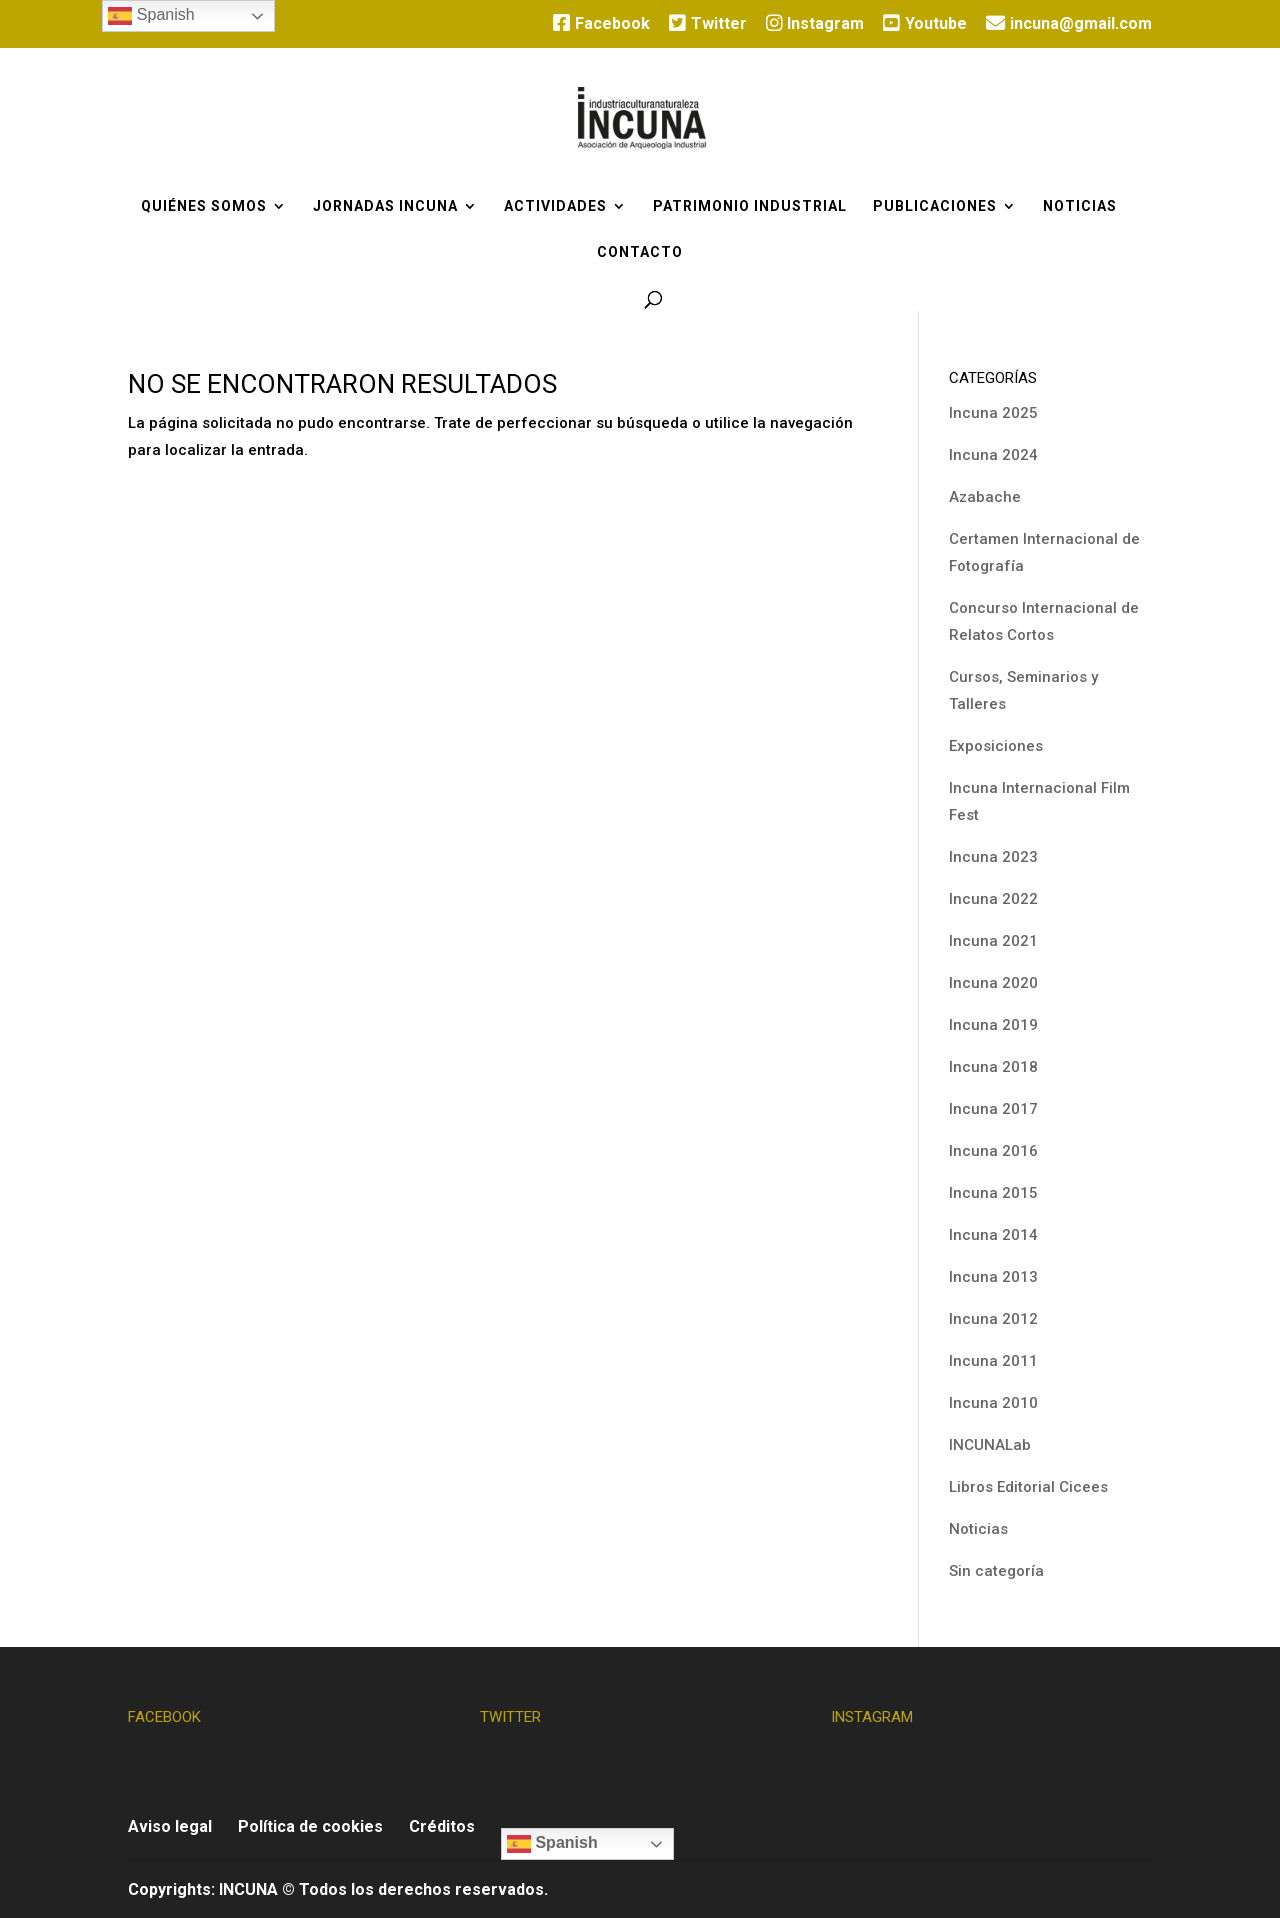  I want to click on Incuna 2017, so click(993, 1109).